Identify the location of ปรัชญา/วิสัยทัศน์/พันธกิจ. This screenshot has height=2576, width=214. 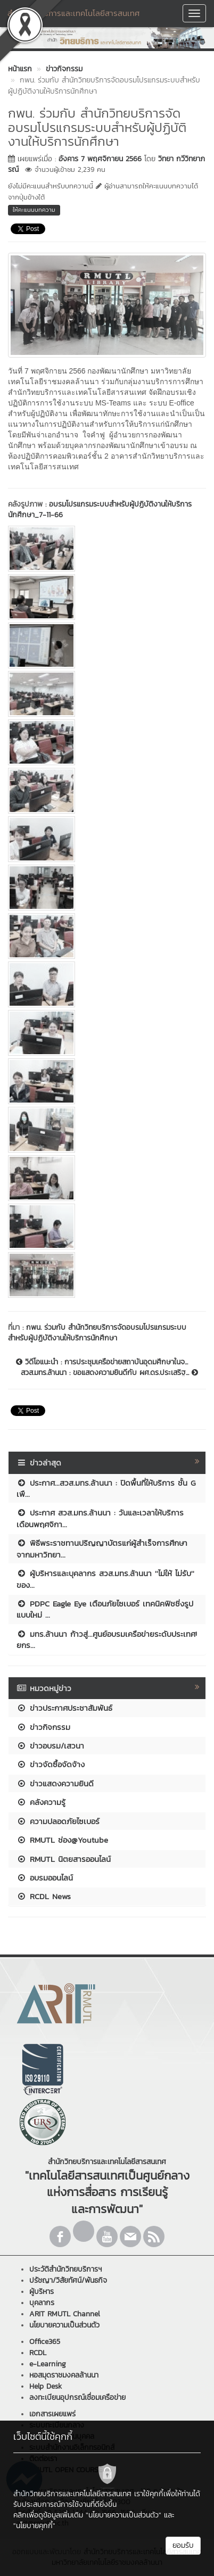
(68, 2280).